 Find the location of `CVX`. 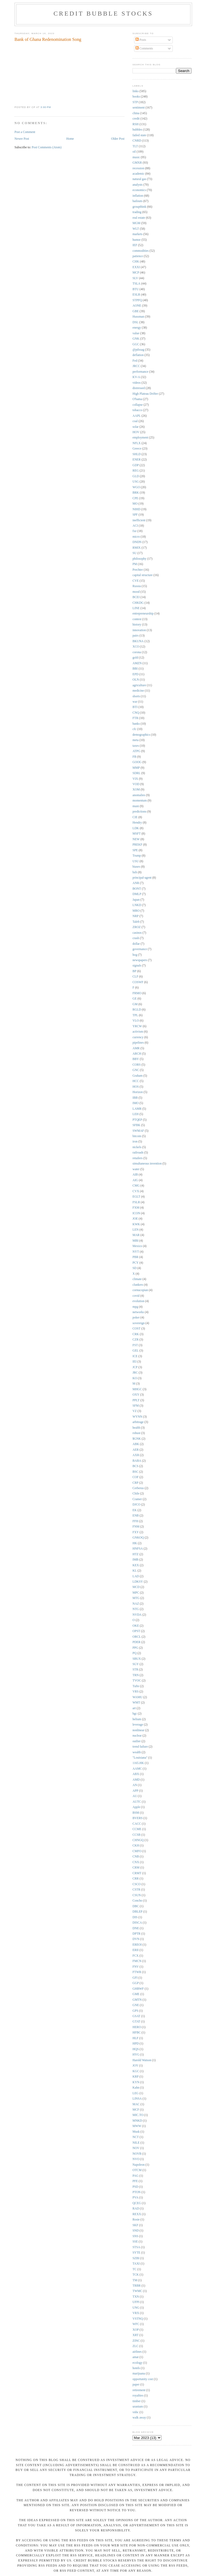

CVX is located at coordinates (136, 1191).